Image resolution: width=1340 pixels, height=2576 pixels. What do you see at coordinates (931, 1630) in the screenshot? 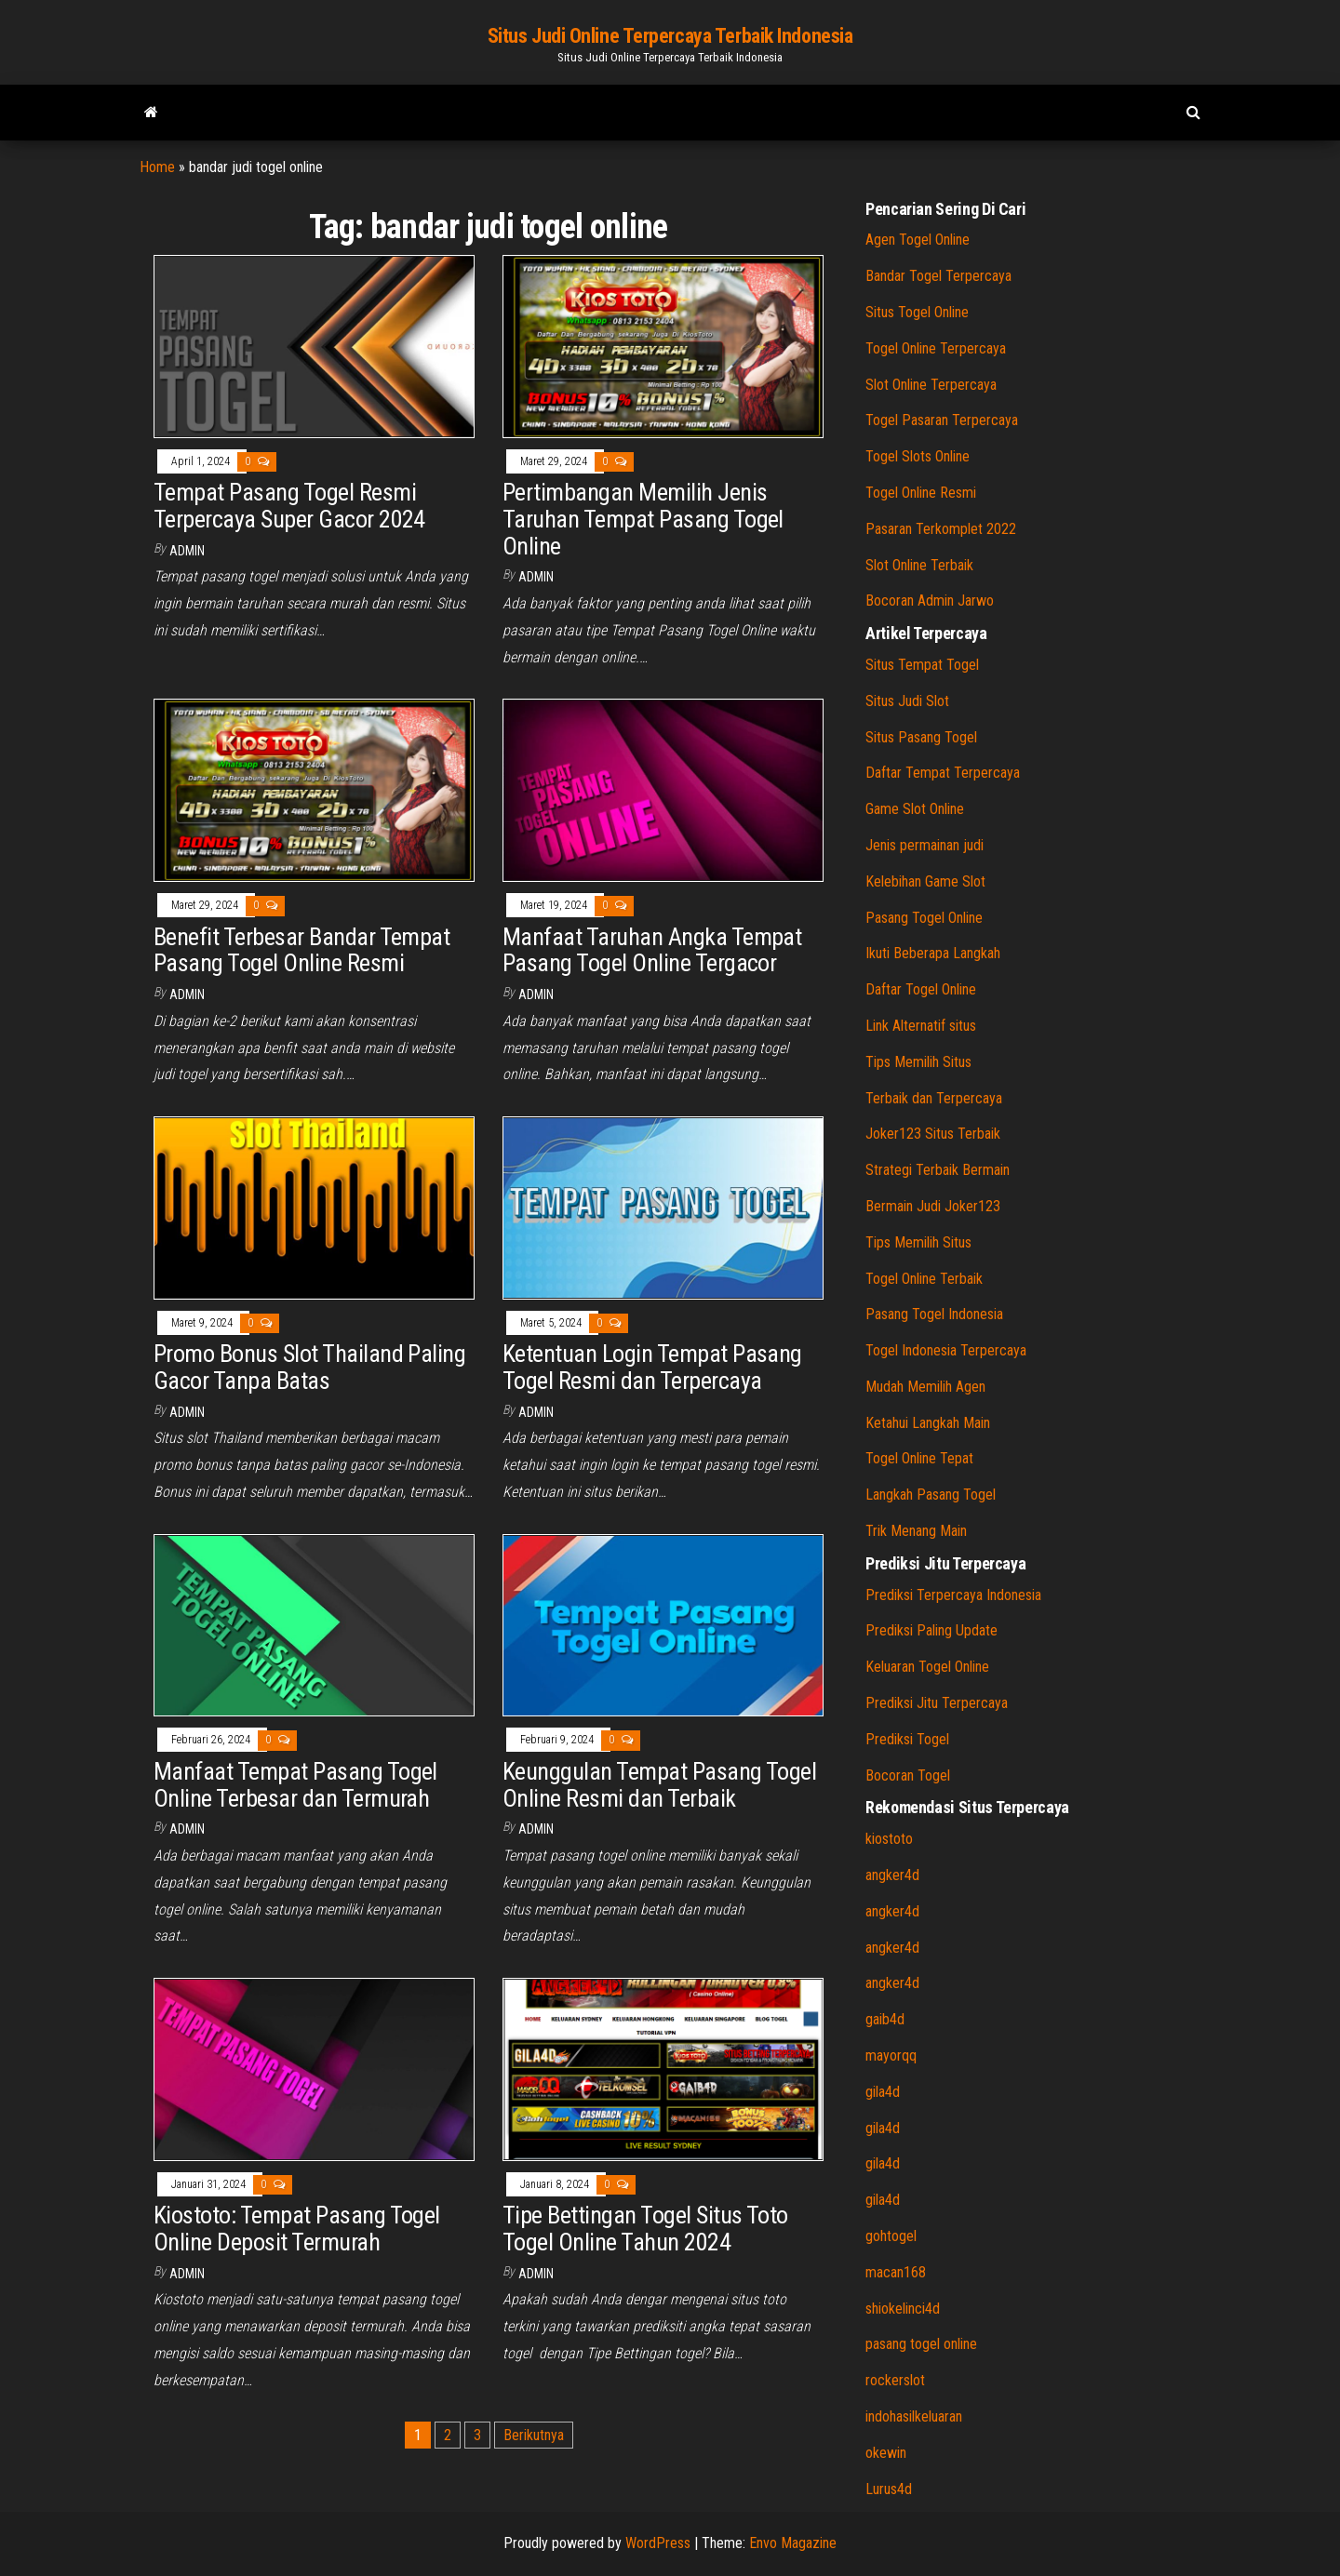
I see `Prediksi Paling Update` at bounding box center [931, 1630].